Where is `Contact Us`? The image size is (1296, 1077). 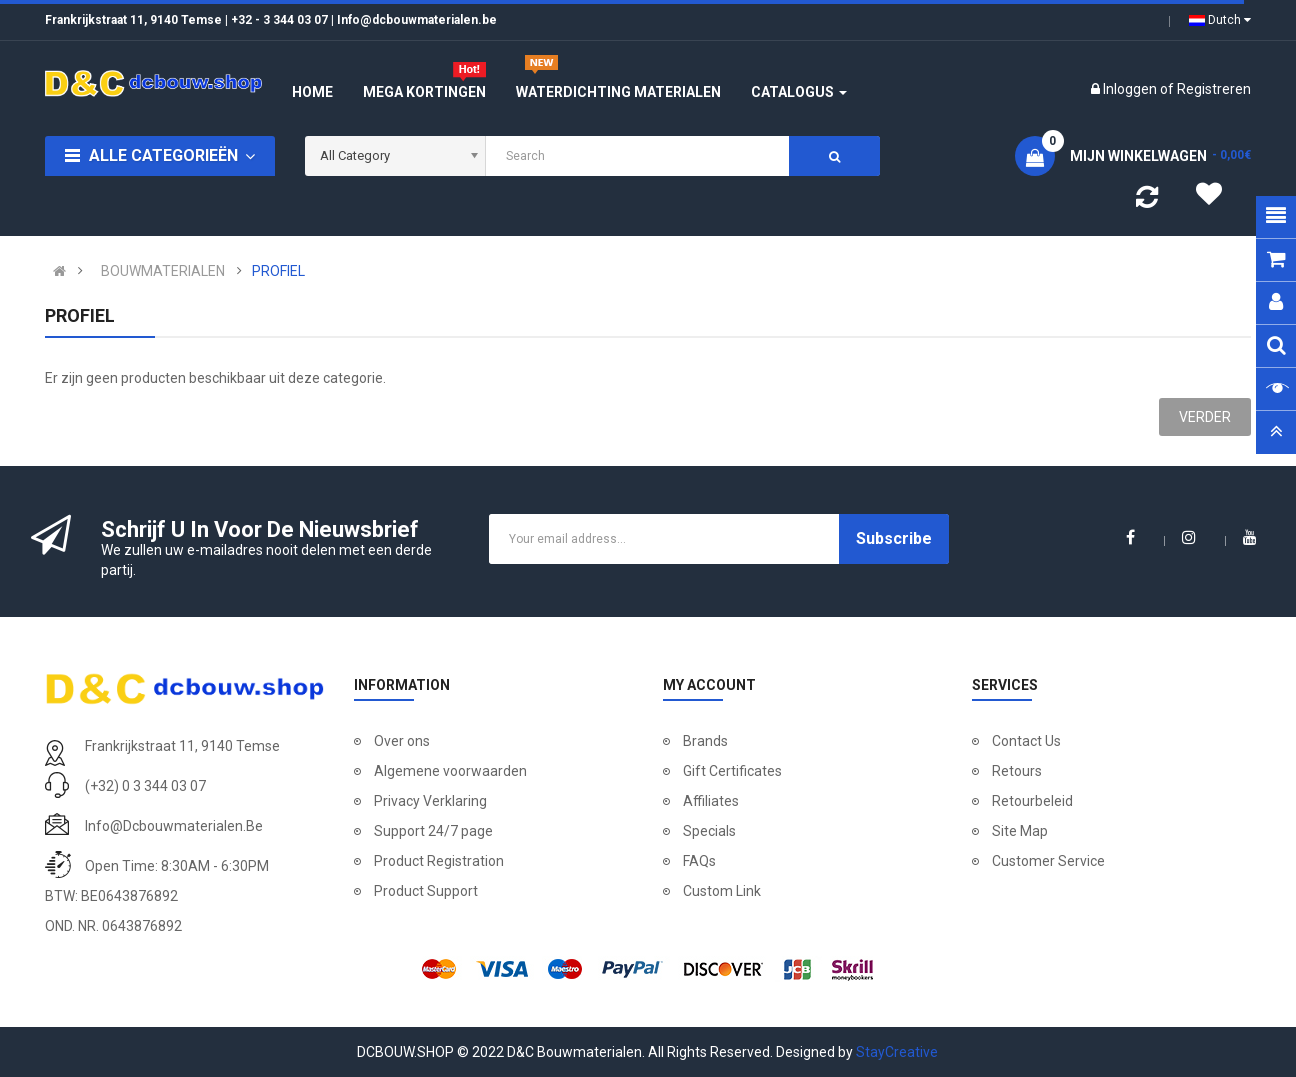 Contact Us is located at coordinates (1026, 741).